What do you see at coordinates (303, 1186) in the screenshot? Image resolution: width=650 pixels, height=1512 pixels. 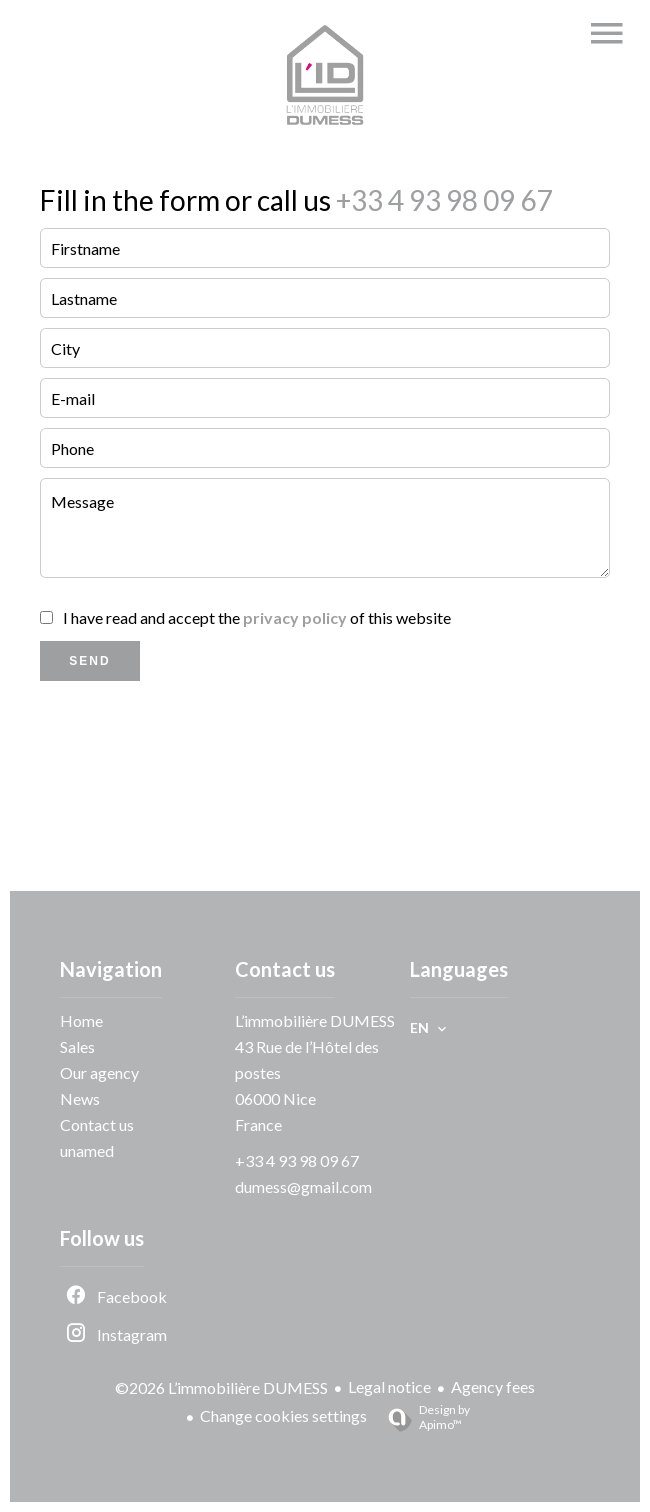 I see `dumess@gmail.com` at bounding box center [303, 1186].